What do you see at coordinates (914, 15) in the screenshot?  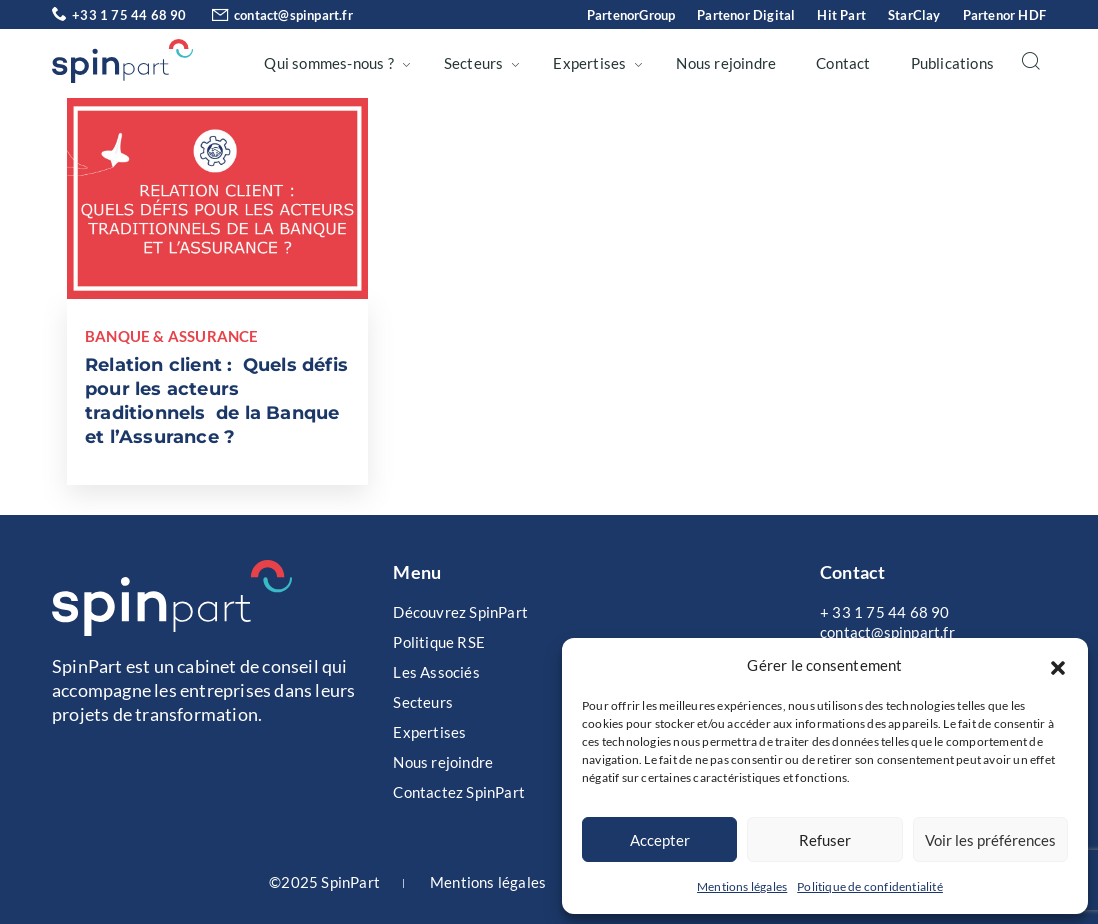 I see `StarClay` at bounding box center [914, 15].